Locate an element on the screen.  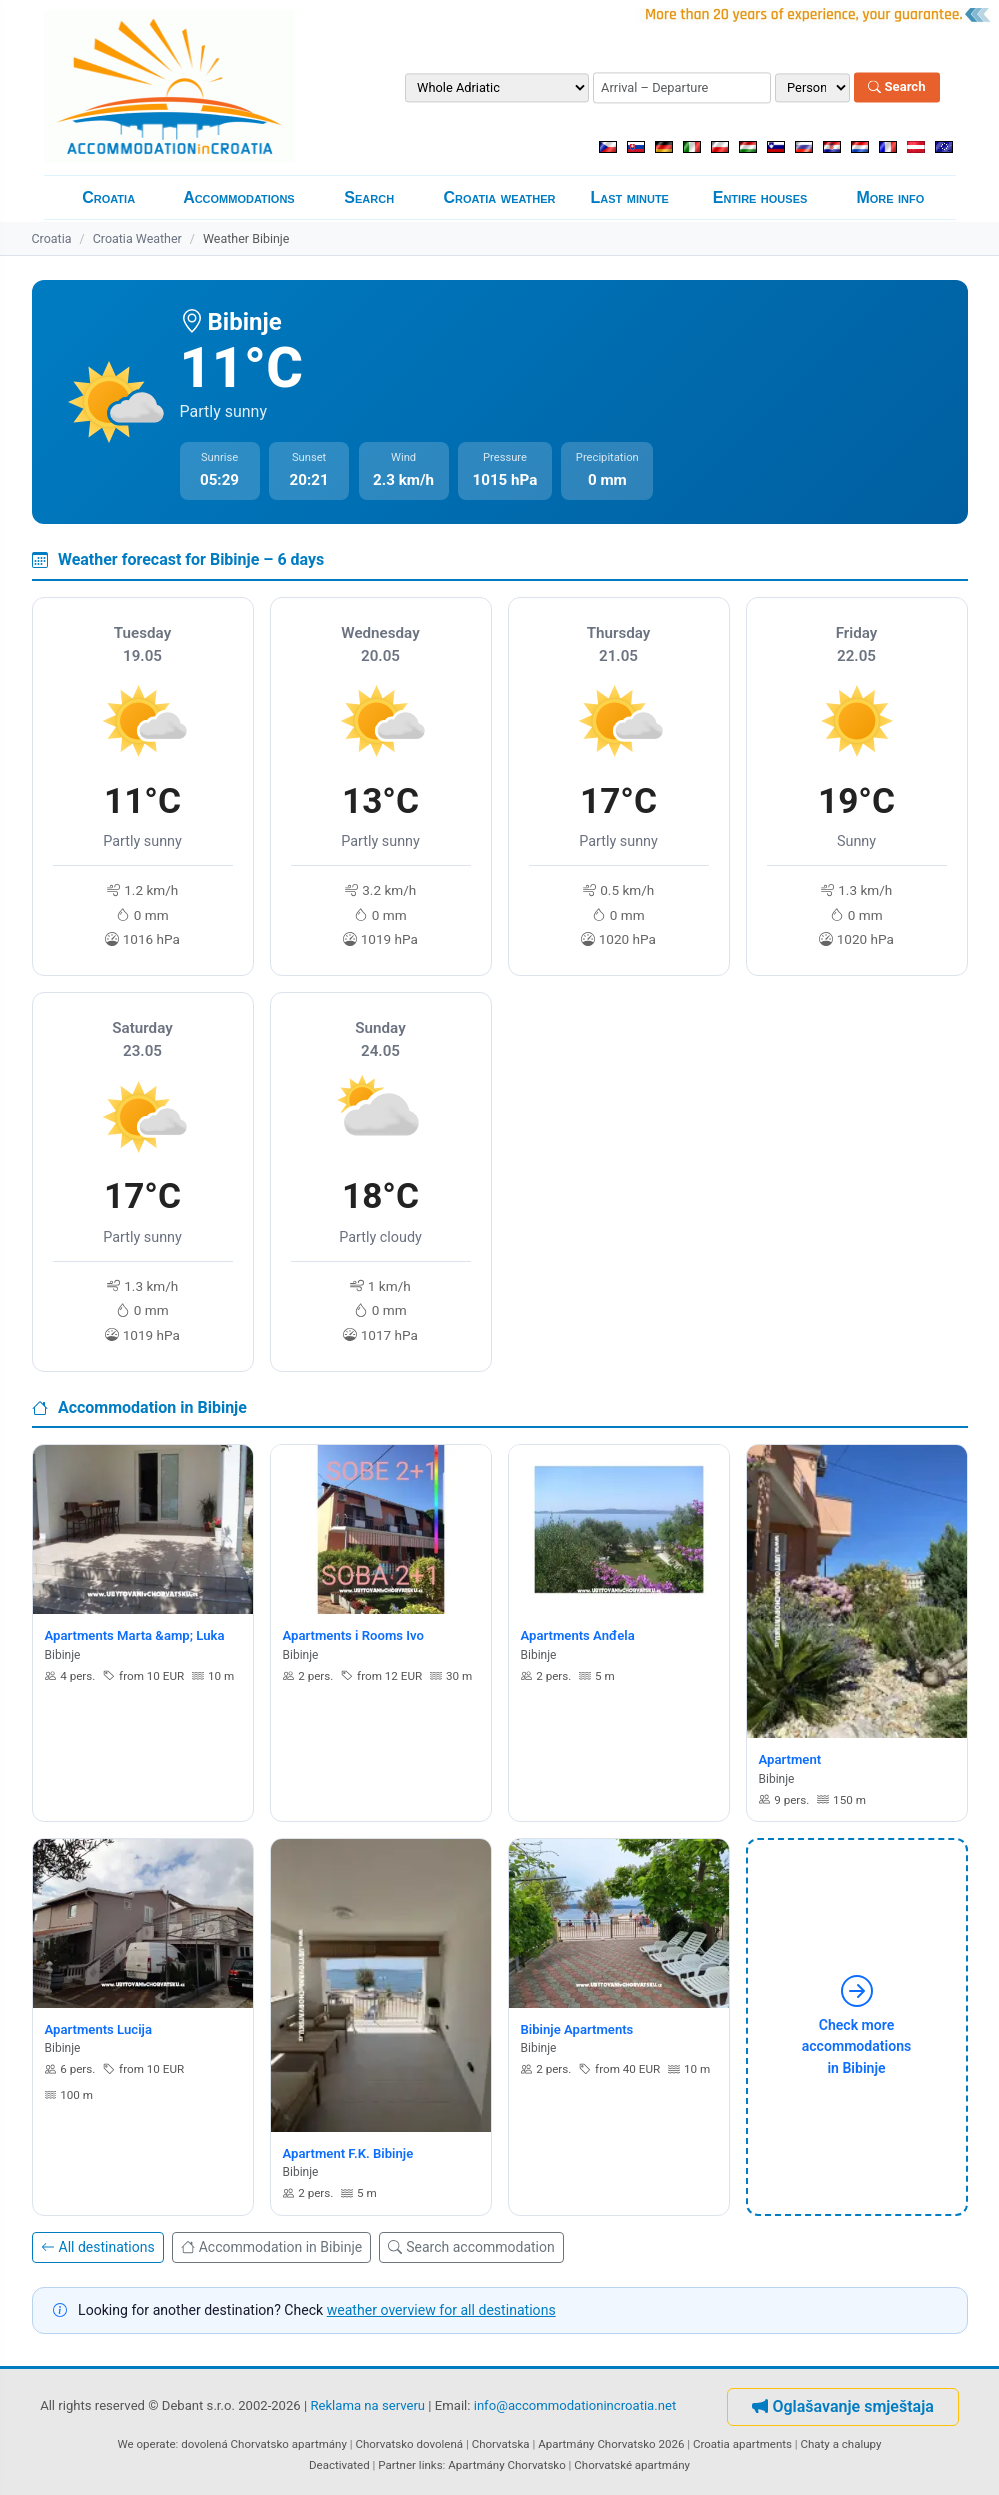
Deactivated is located at coordinates (339, 2465).